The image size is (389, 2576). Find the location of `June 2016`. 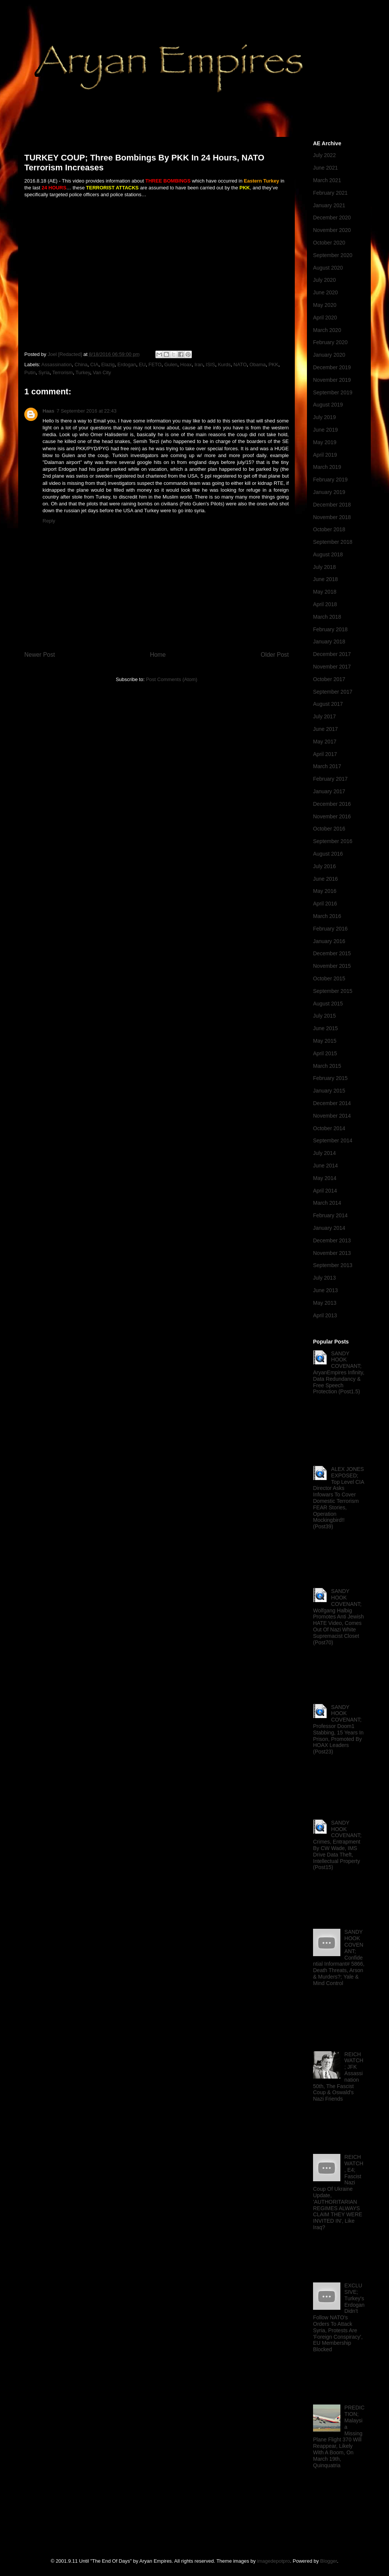

June 2016 is located at coordinates (325, 879).